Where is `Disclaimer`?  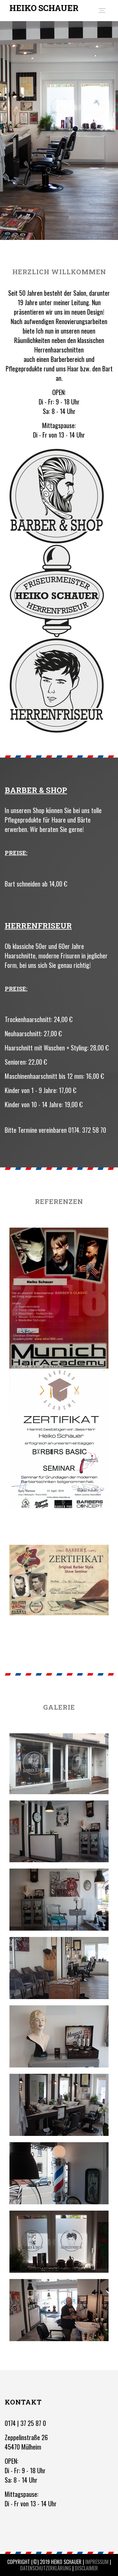 Disclaimer is located at coordinates (86, 2568).